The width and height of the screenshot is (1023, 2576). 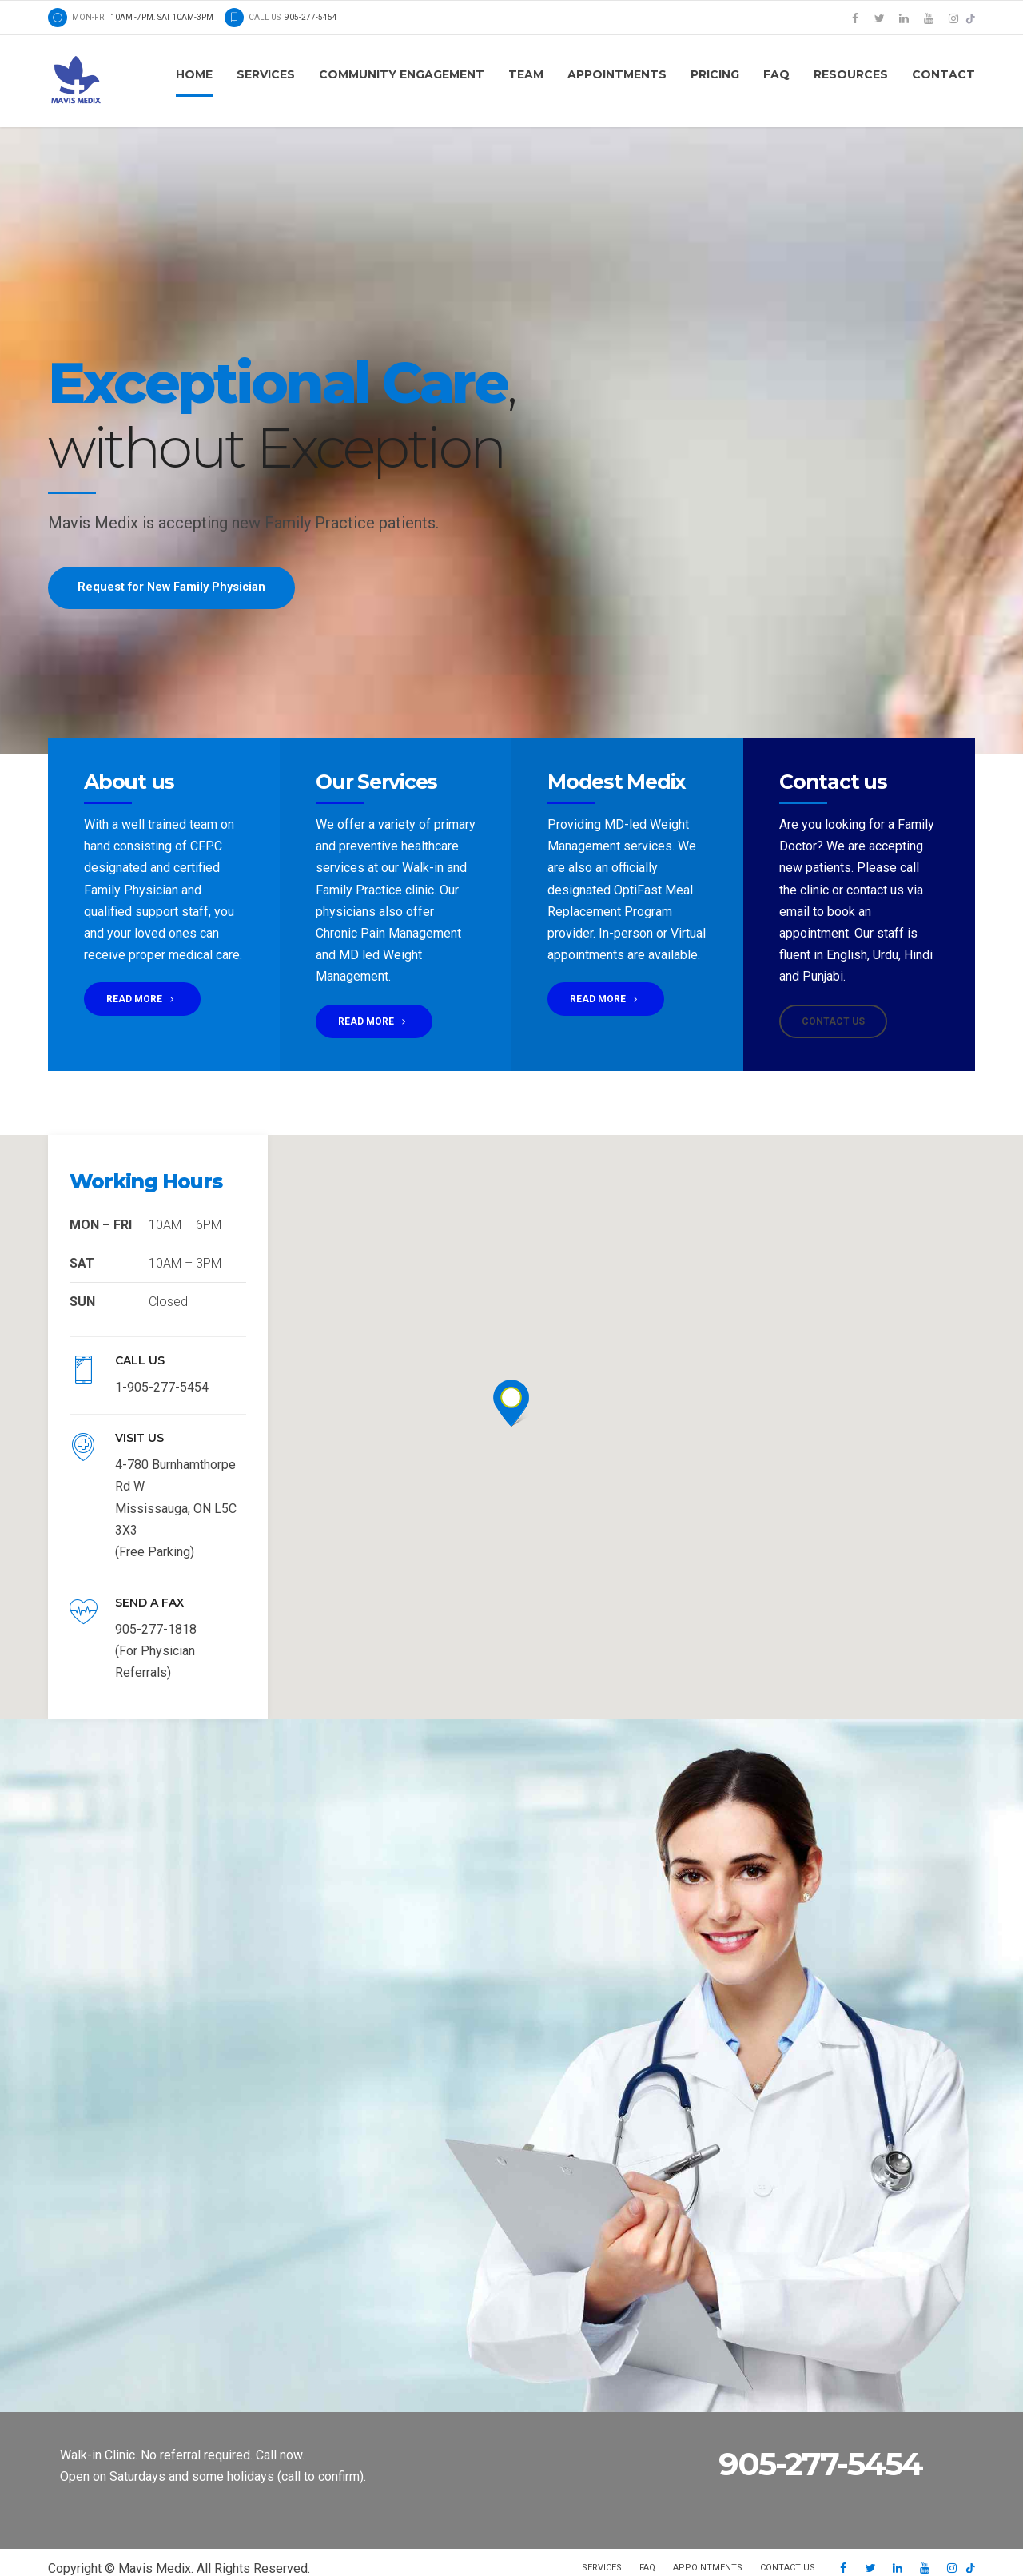 I want to click on Home, so click(x=194, y=74).